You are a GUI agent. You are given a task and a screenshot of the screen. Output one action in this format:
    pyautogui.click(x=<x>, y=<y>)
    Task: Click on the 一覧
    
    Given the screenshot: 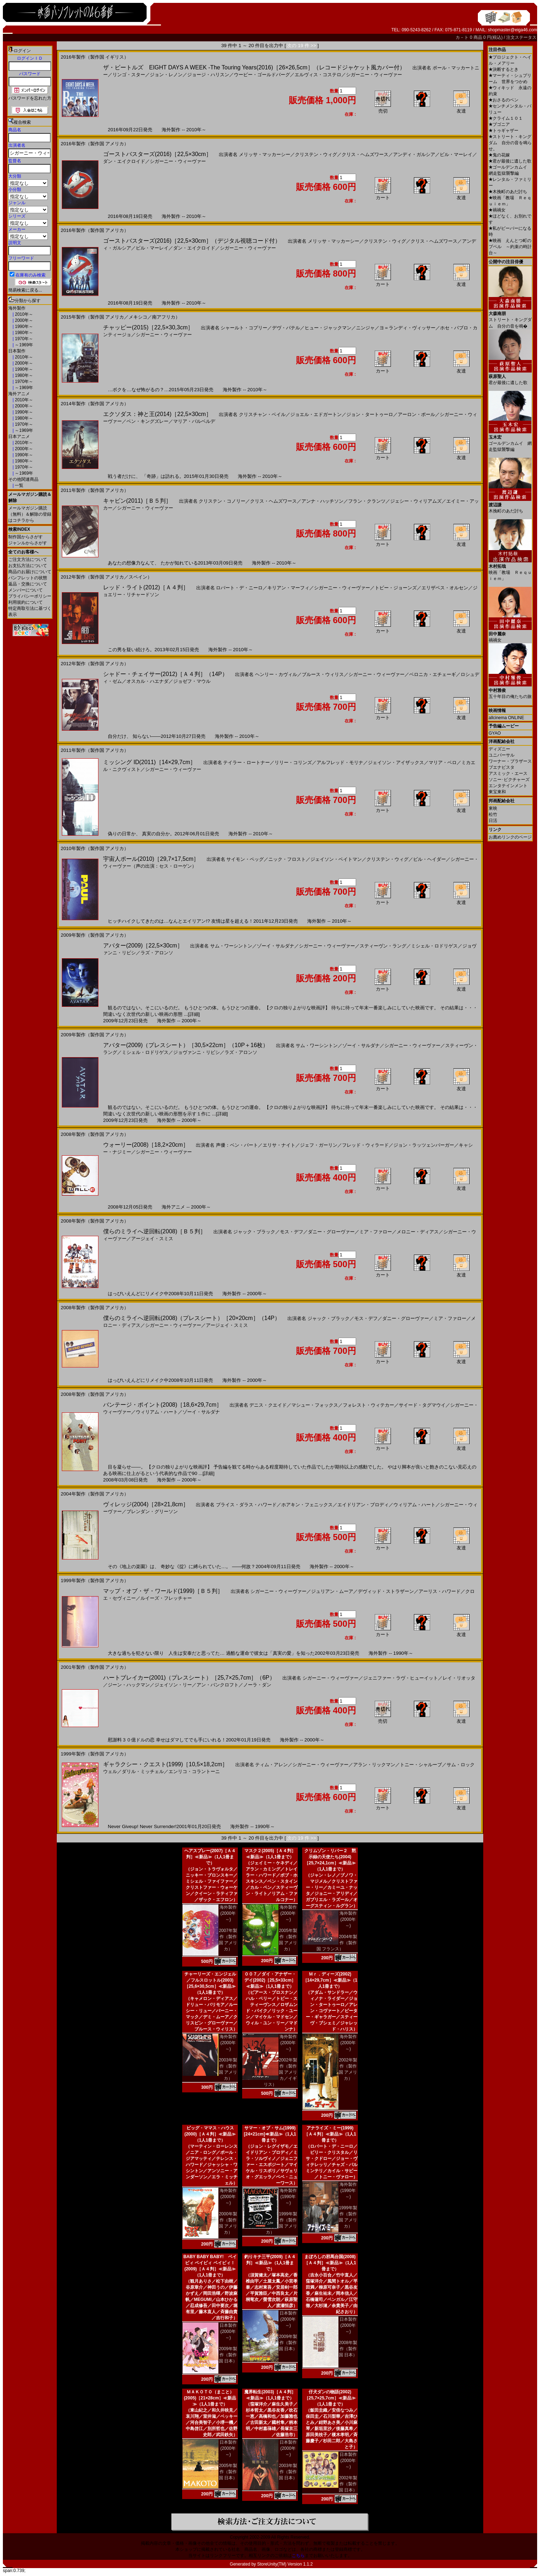 What is the action you would take?
    pyautogui.click(x=18, y=485)
    